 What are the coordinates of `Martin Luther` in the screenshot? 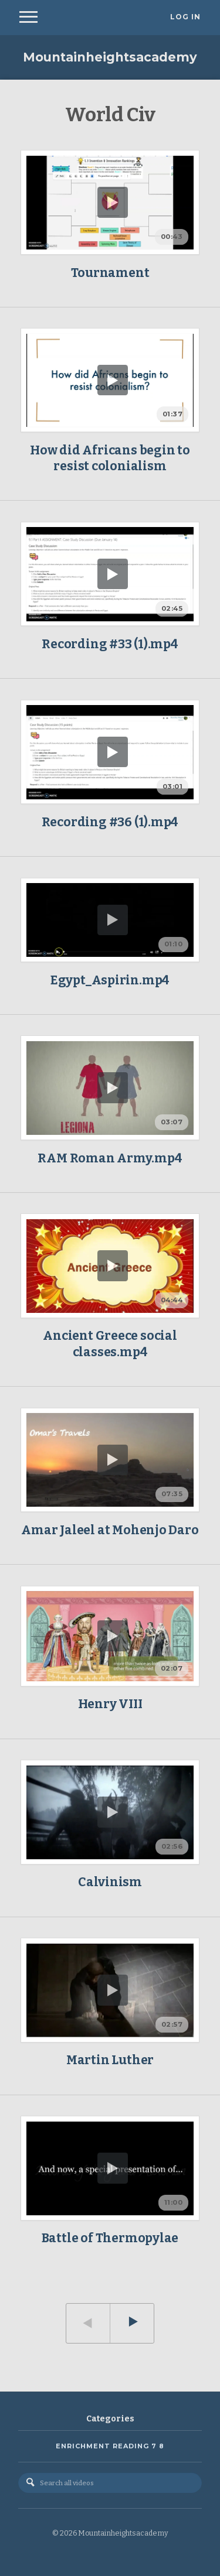 It's located at (110, 2060).